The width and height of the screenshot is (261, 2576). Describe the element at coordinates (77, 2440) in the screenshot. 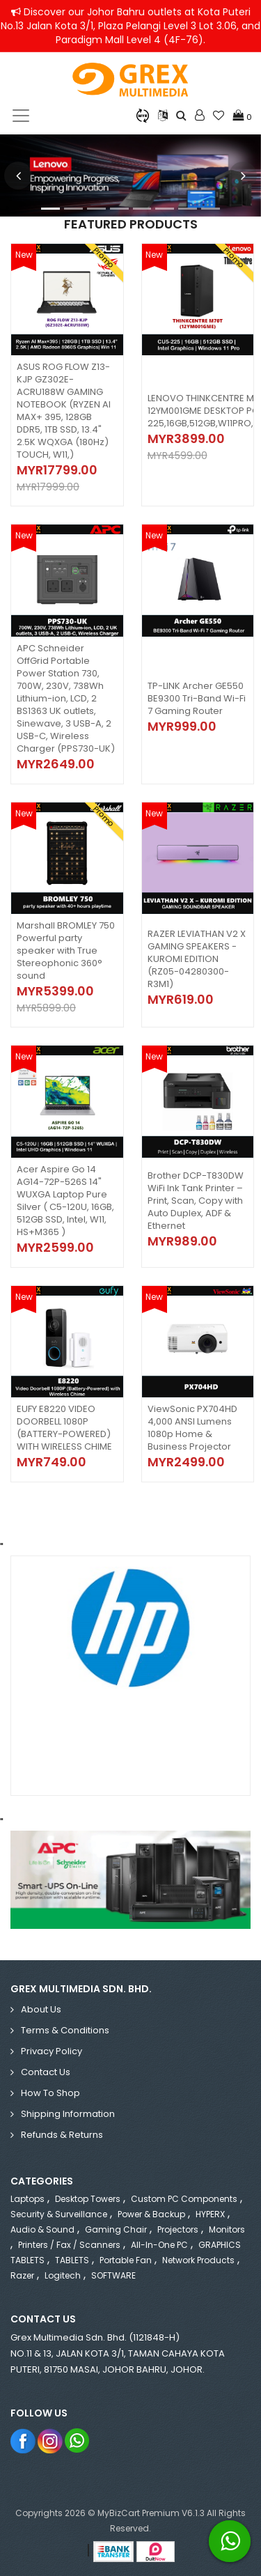

I see `Whatsapp` at that location.